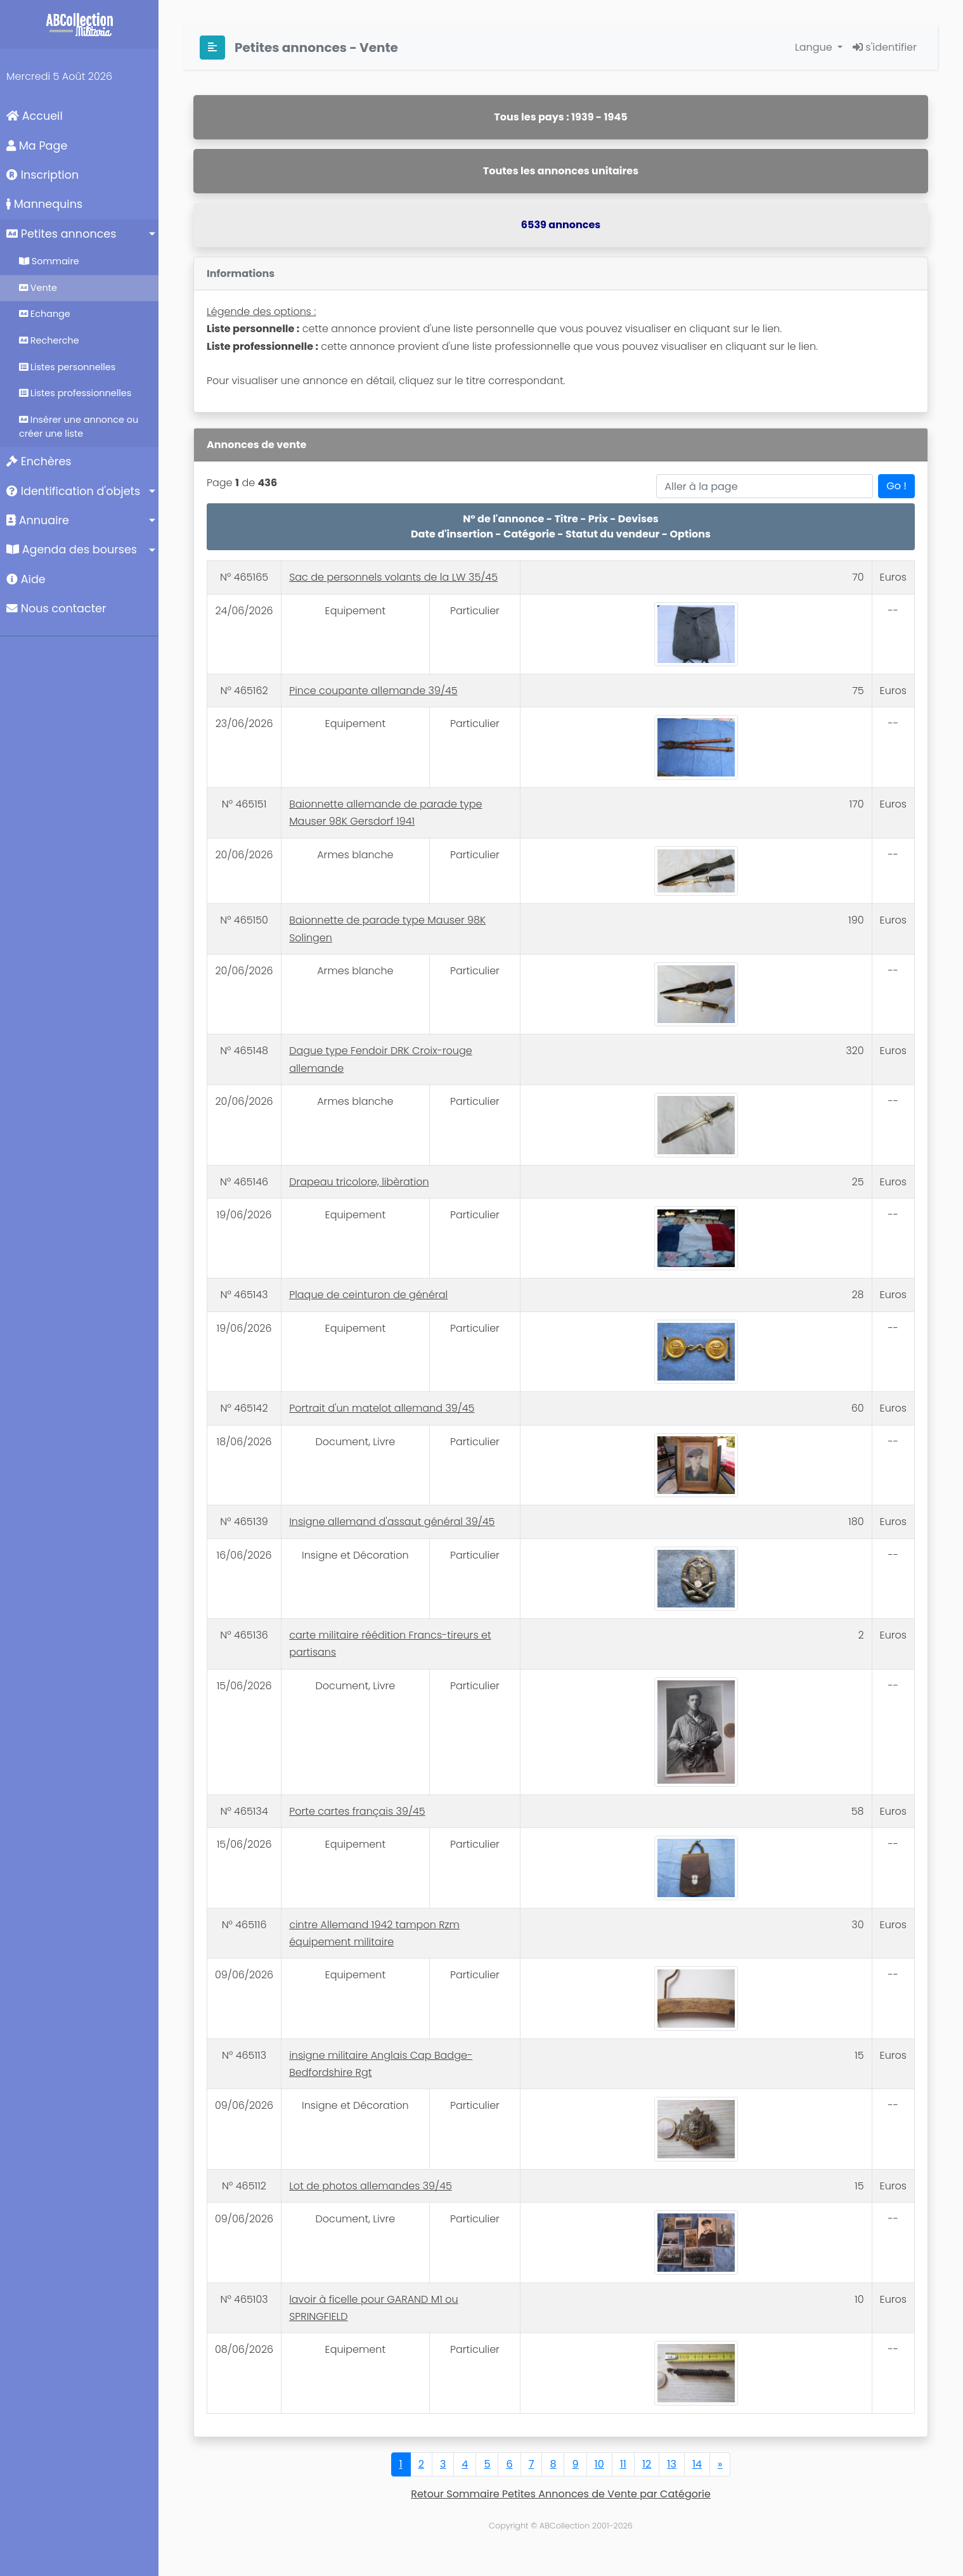 Image resolution: width=963 pixels, height=2576 pixels. Describe the element at coordinates (896, 486) in the screenshot. I see `Go !` at that location.